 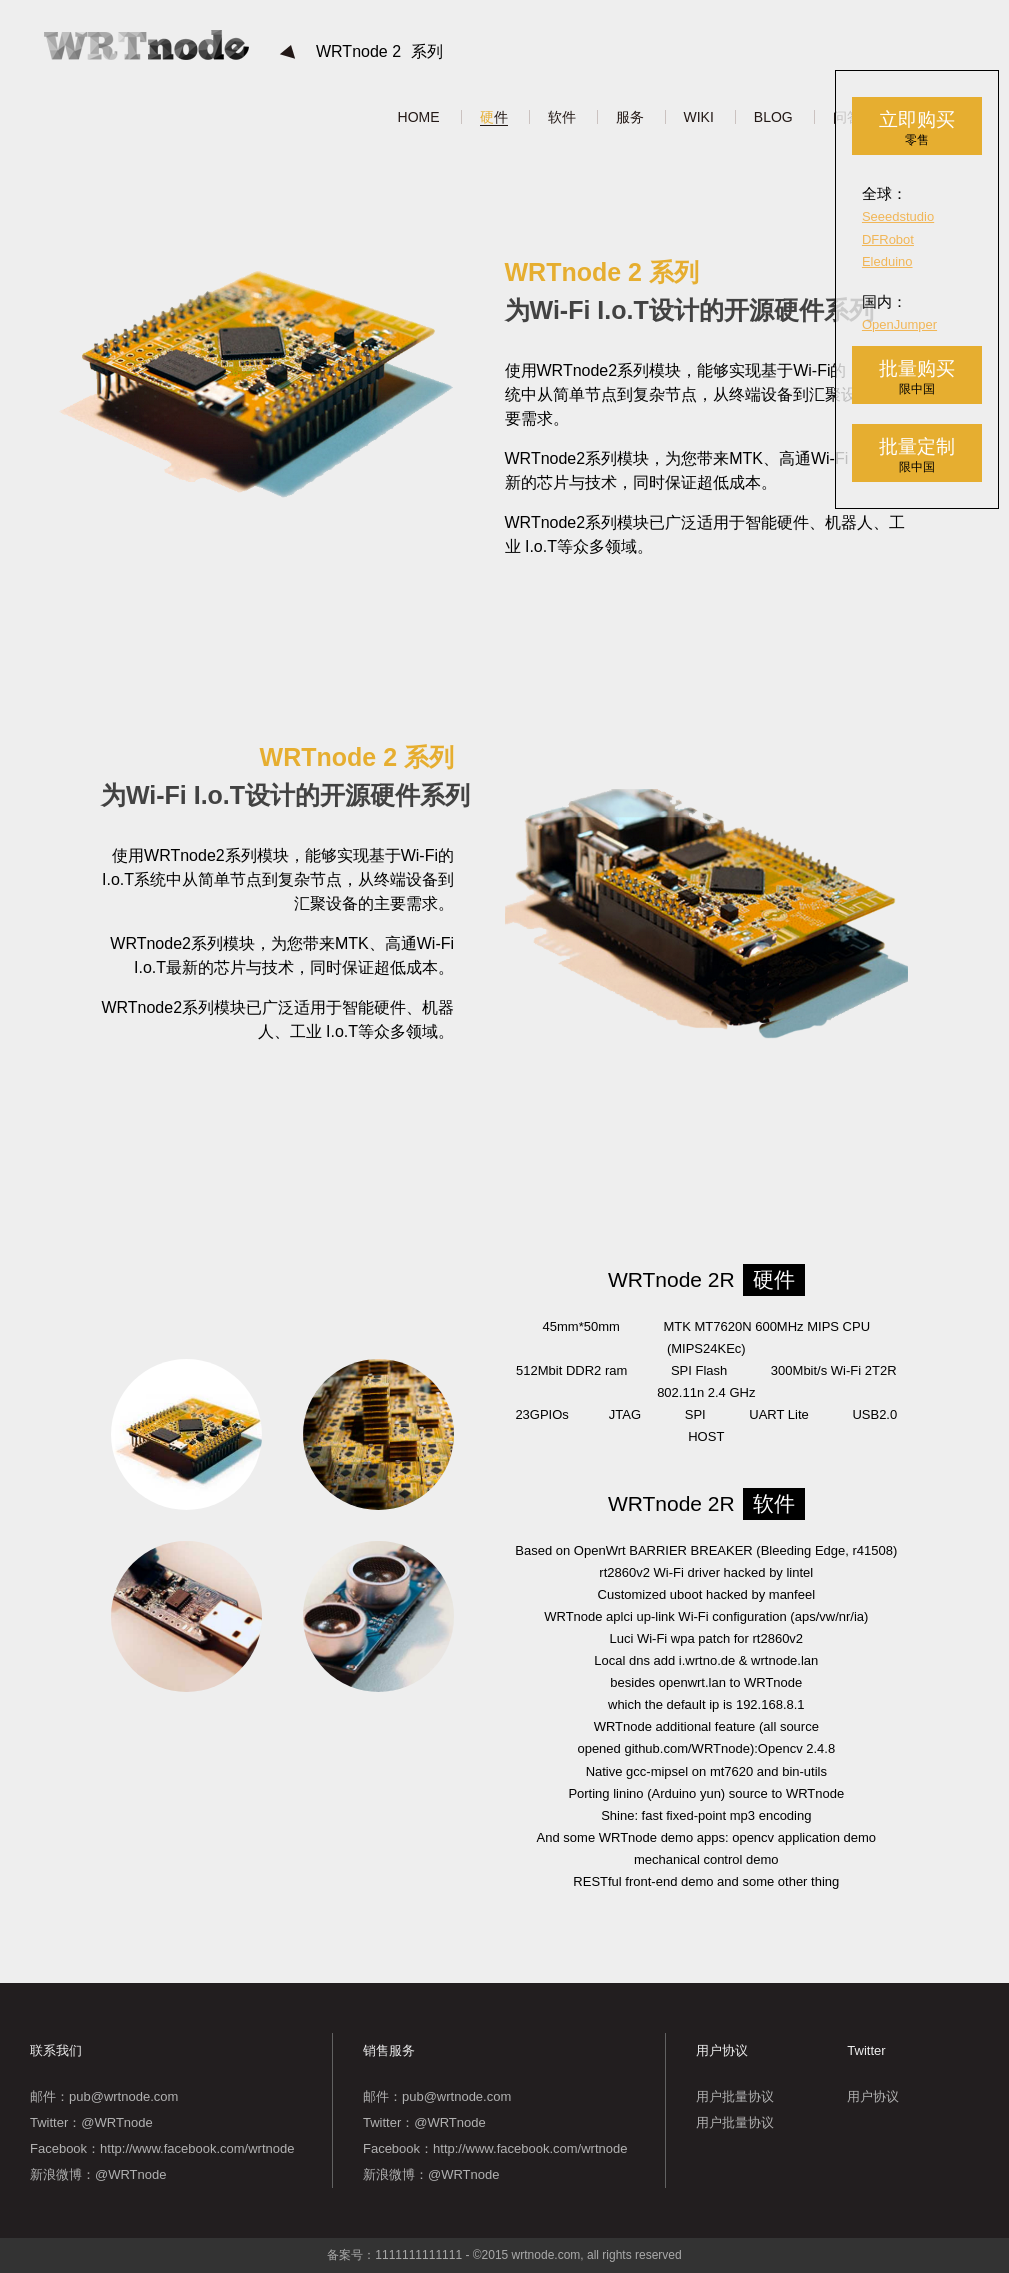 What do you see at coordinates (699, 117) in the screenshot?
I see `WIKI` at bounding box center [699, 117].